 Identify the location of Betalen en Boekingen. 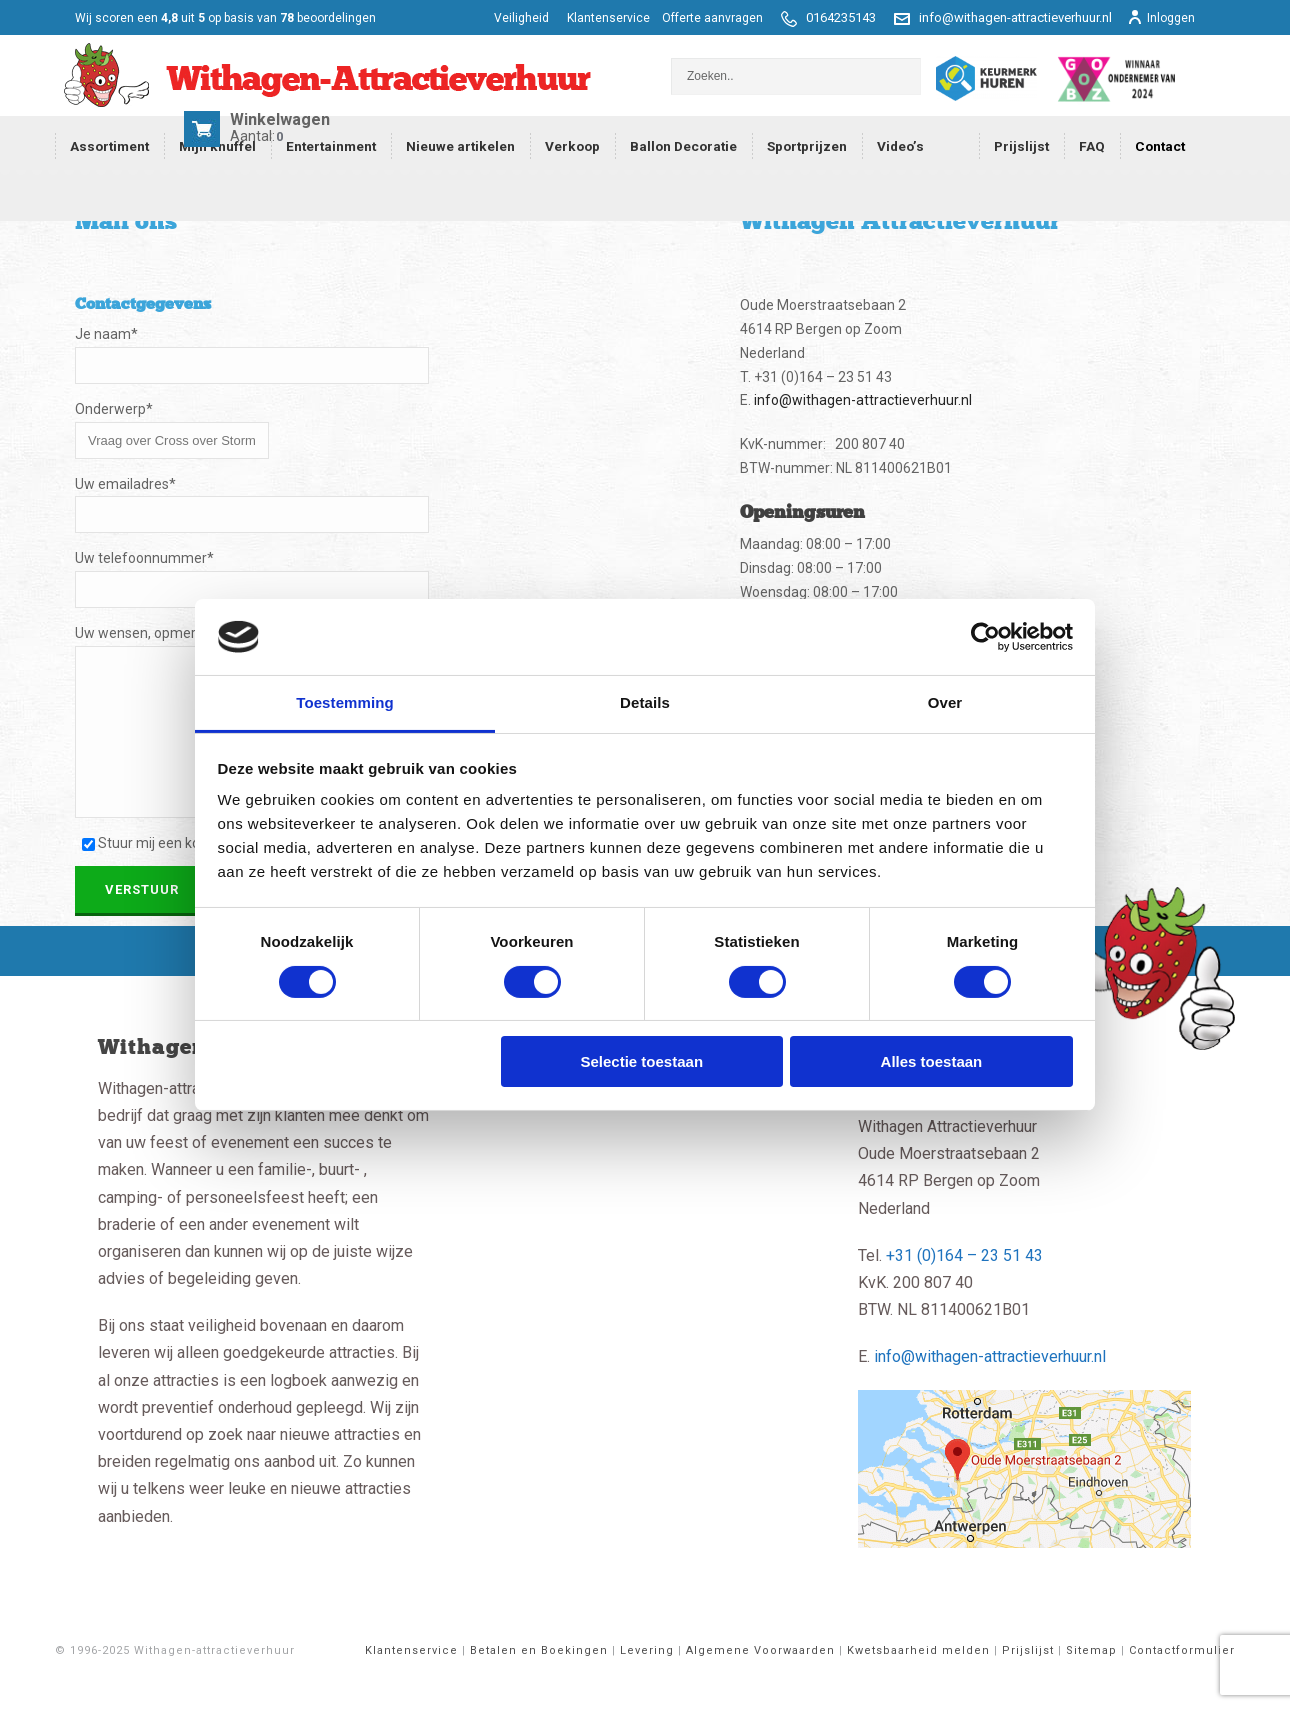
(539, 1680).